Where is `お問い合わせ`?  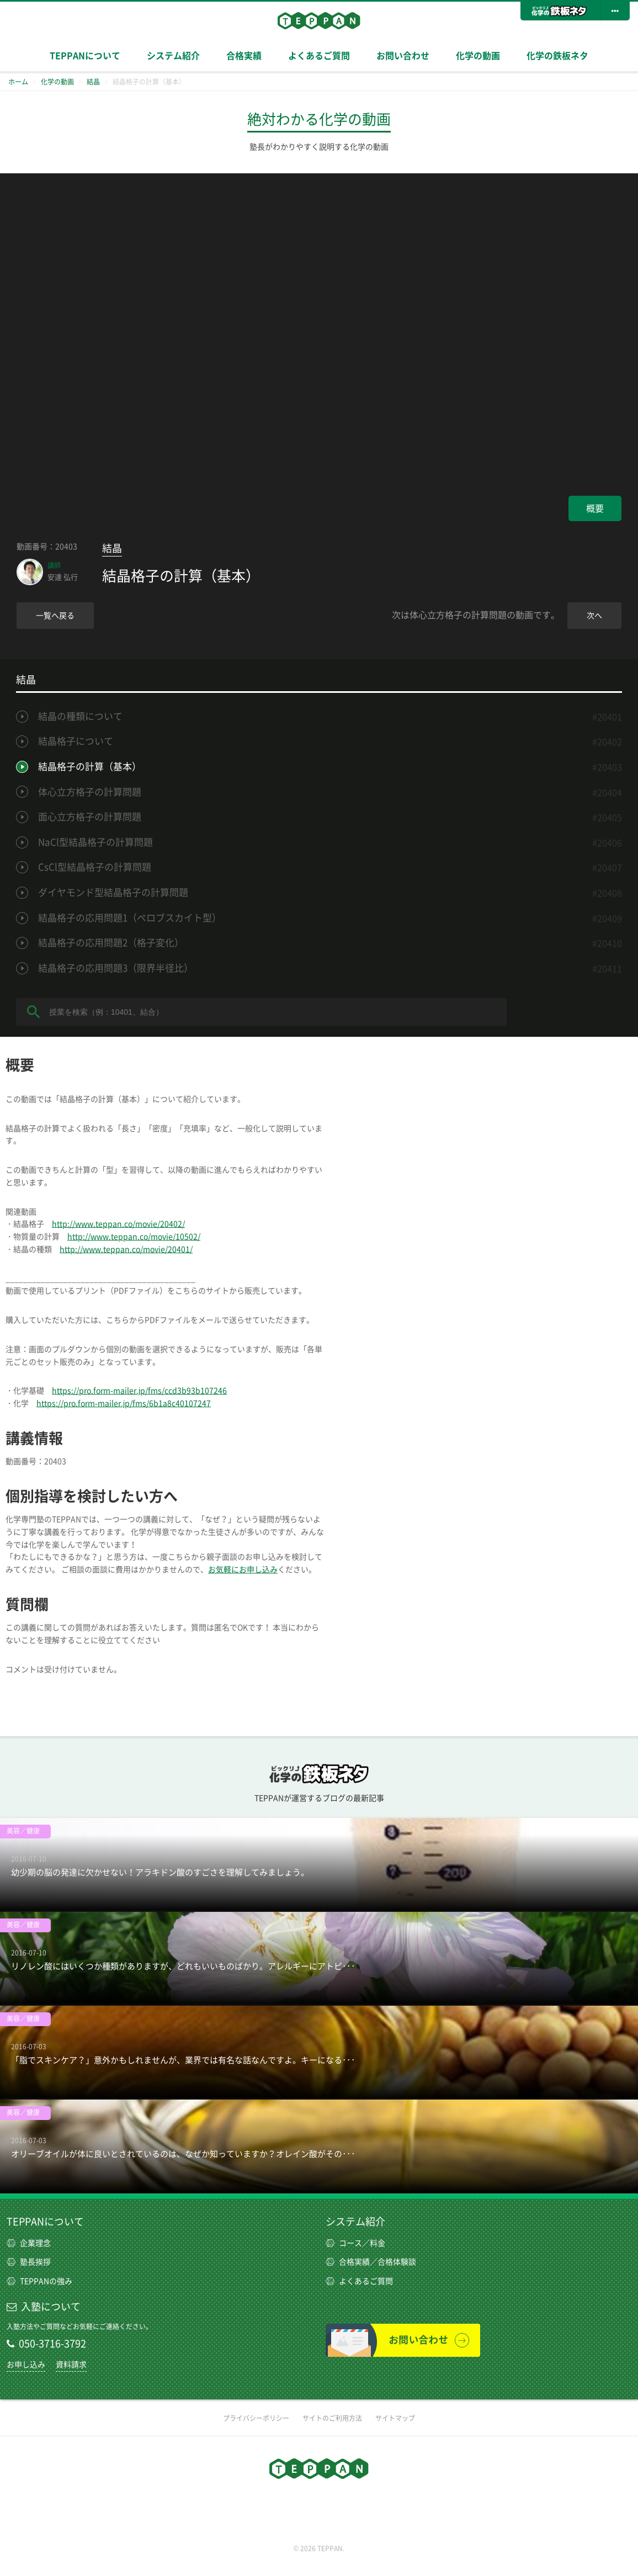 お問い合わせ is located at coordinates (402, 55).